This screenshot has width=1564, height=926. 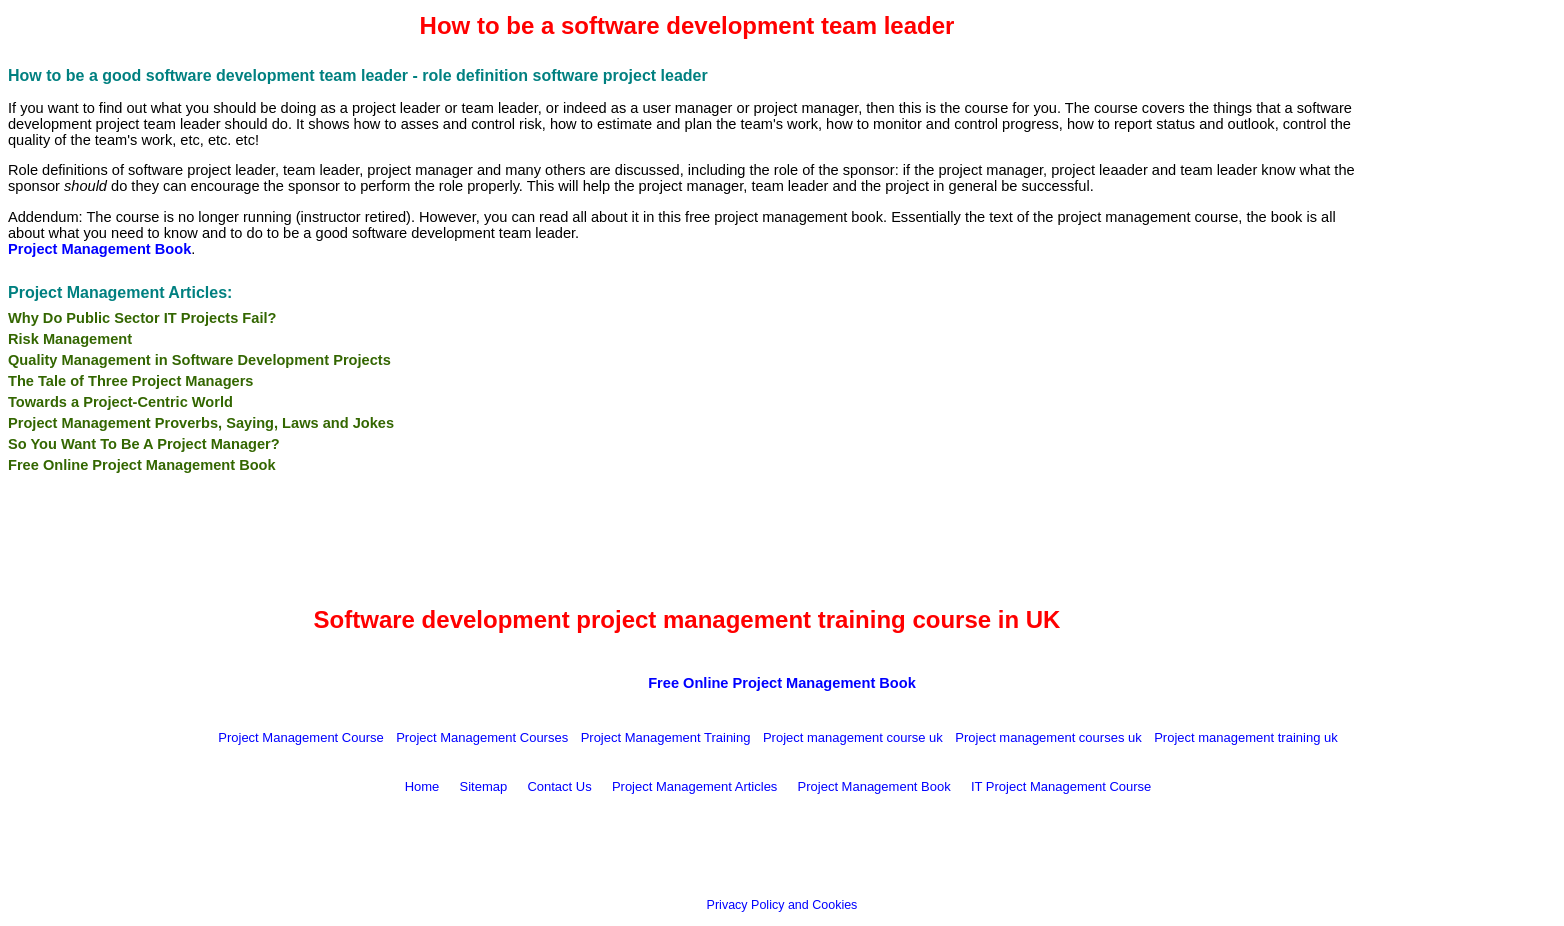 What do you see at coordinates (199, 360) in the screenshot?
I see `Quality Management in Software Development Projects` at bounding box center [199, 360].